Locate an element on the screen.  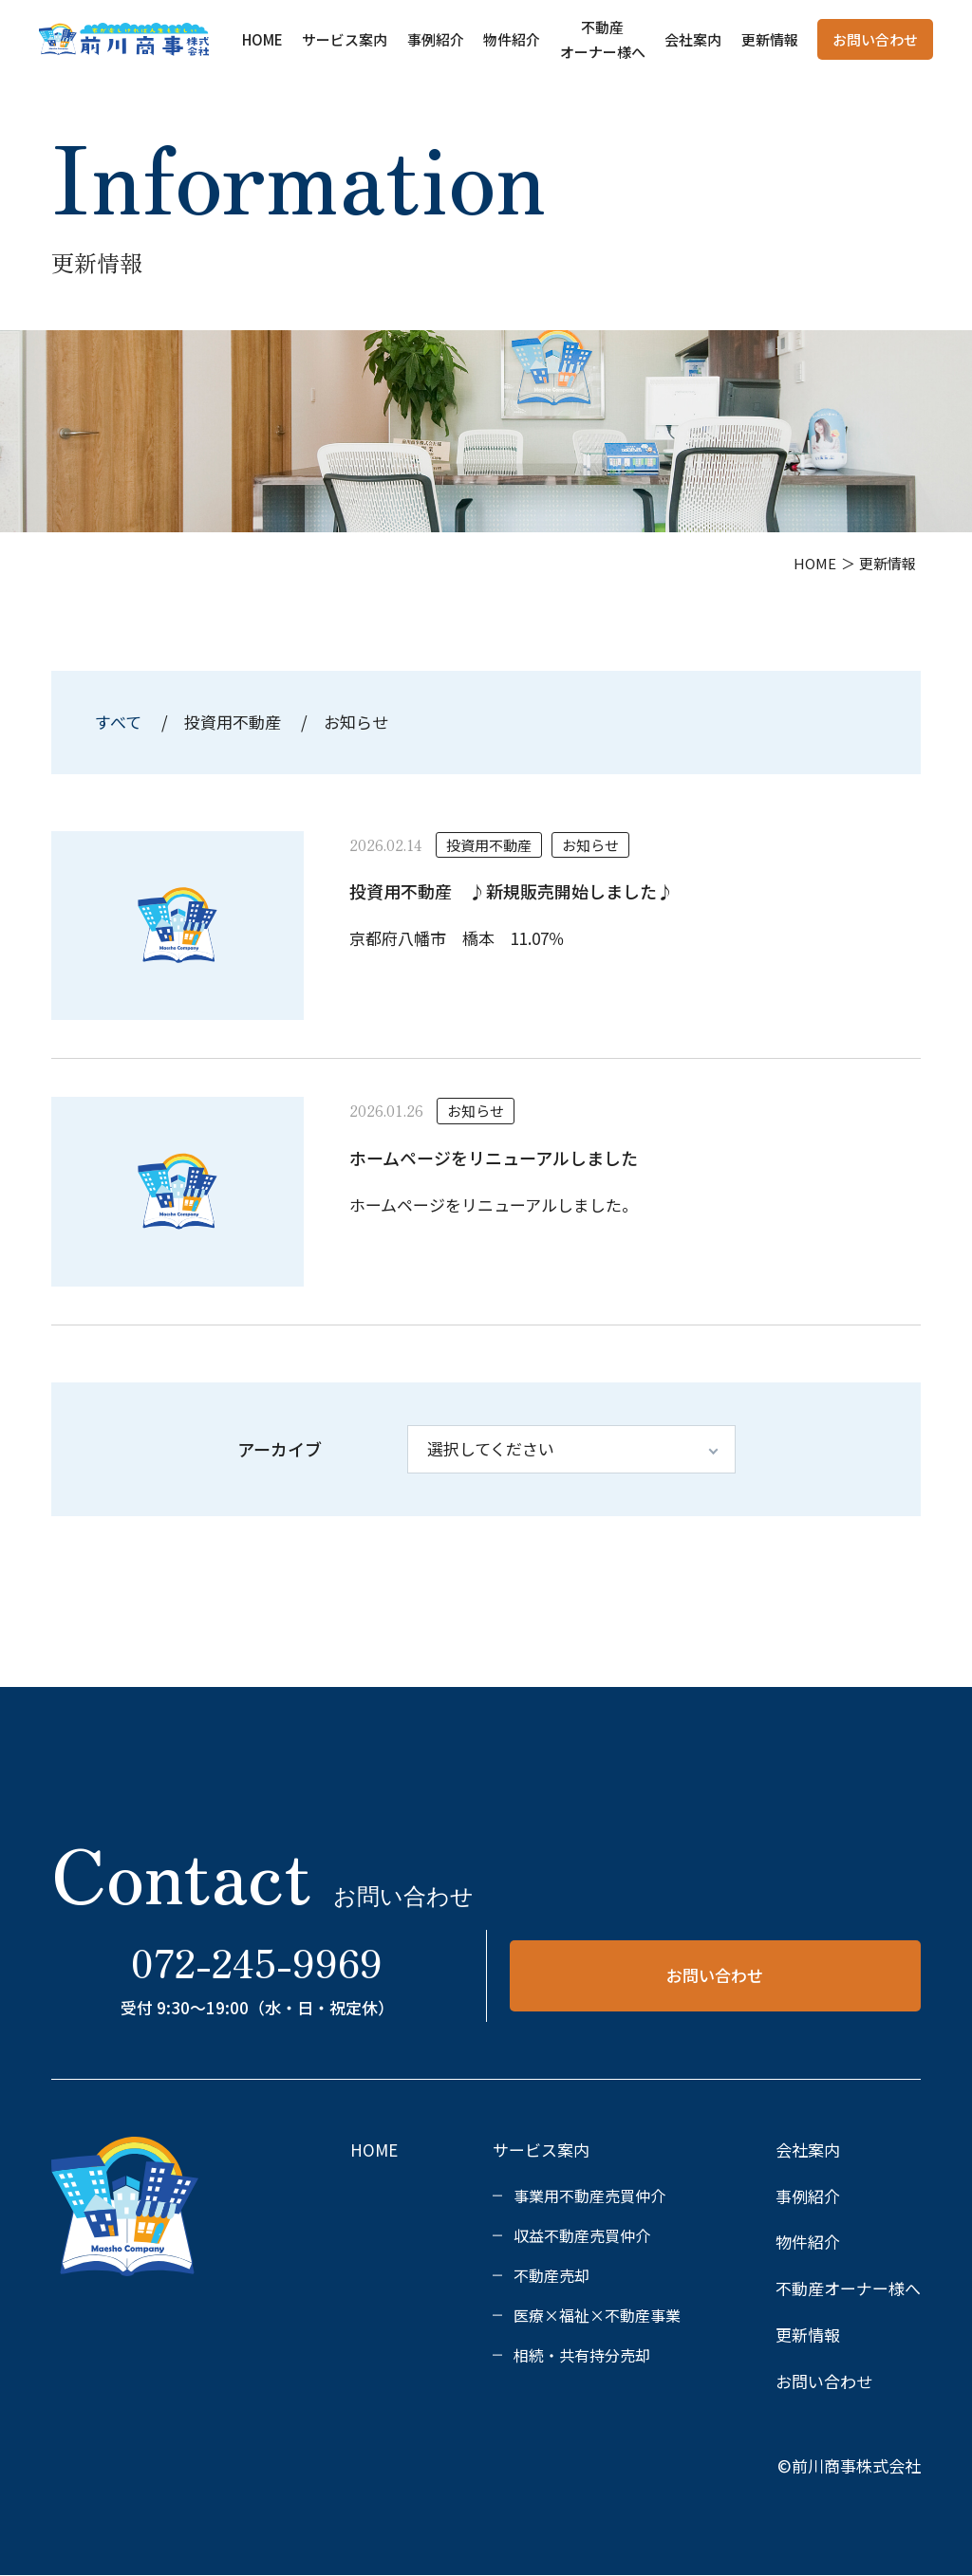
事業用不動産売買仲介 is located at coordinates (589, 2195).